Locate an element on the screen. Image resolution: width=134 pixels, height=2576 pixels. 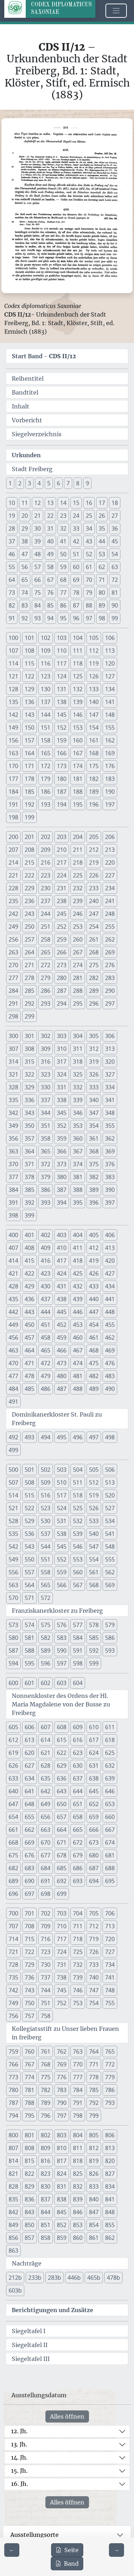
724 [button] is located at coordinates (61, 1952).